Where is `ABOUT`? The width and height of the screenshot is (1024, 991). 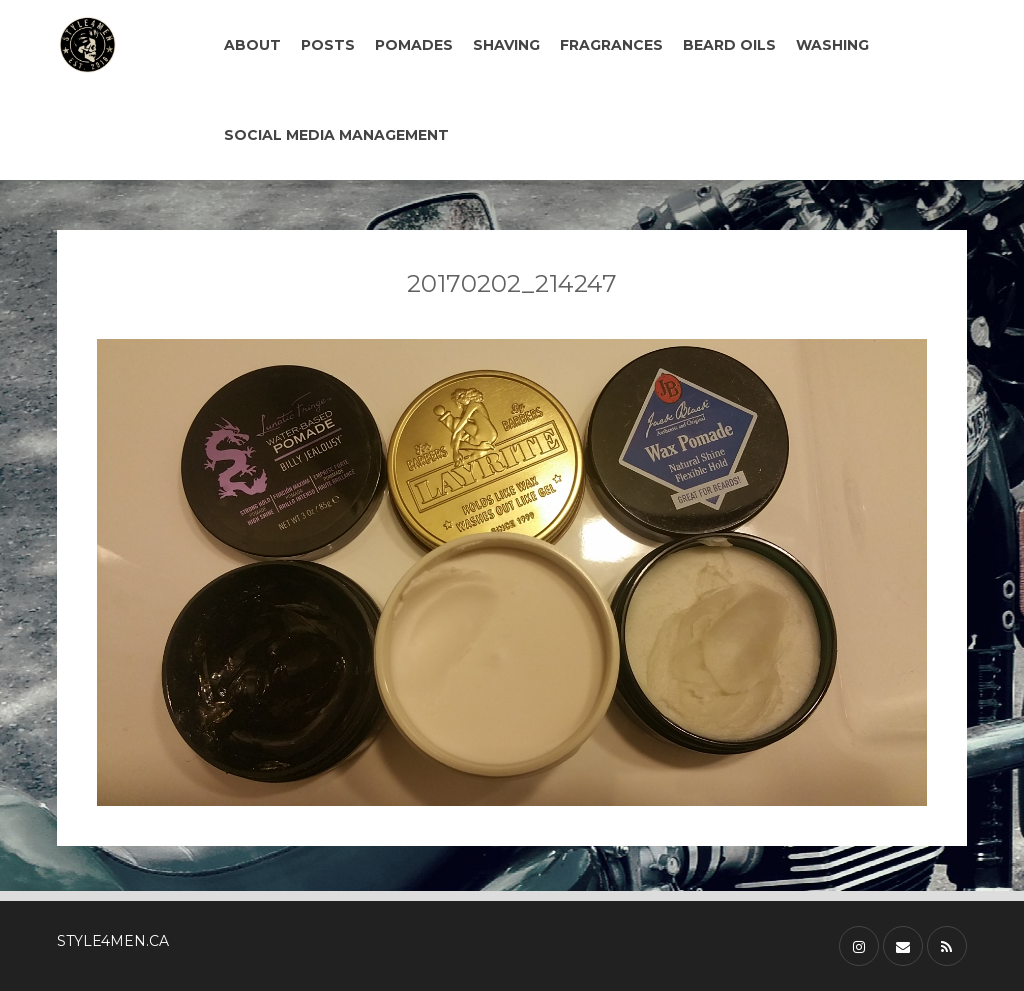
ABOUT is located at coordinates (252, 45).